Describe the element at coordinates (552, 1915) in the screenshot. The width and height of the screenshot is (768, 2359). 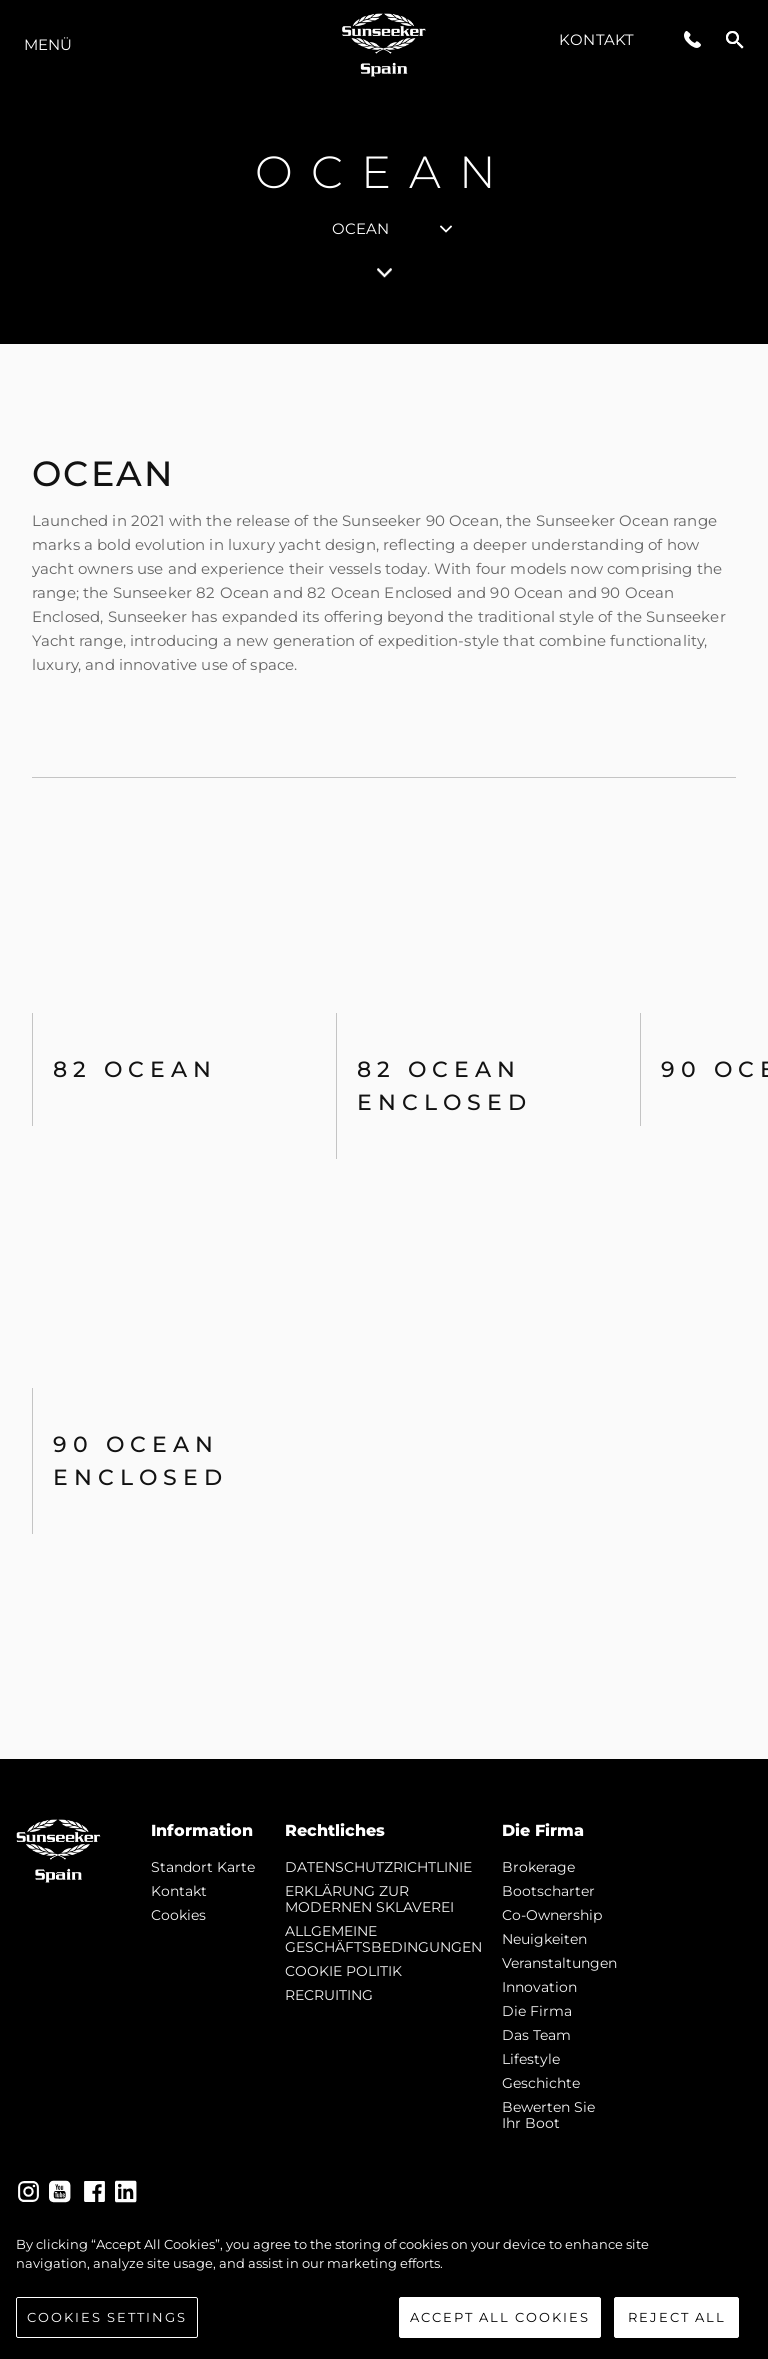
I see `Co-Ownership` at that location.